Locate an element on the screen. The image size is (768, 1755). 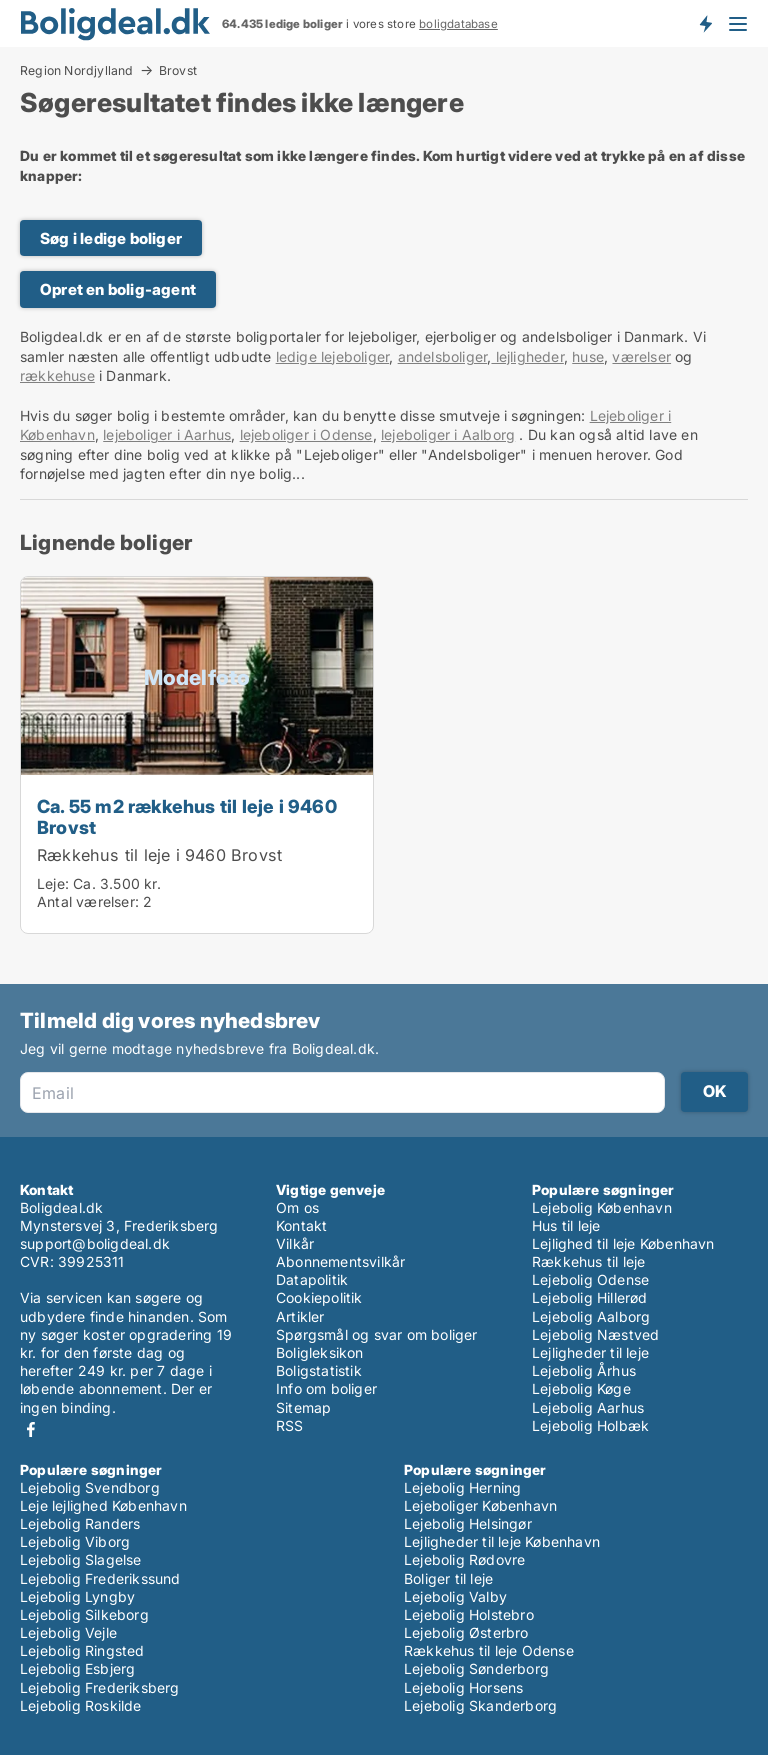
lejeboliger i Aalborg is located at coordinates (448, 434).